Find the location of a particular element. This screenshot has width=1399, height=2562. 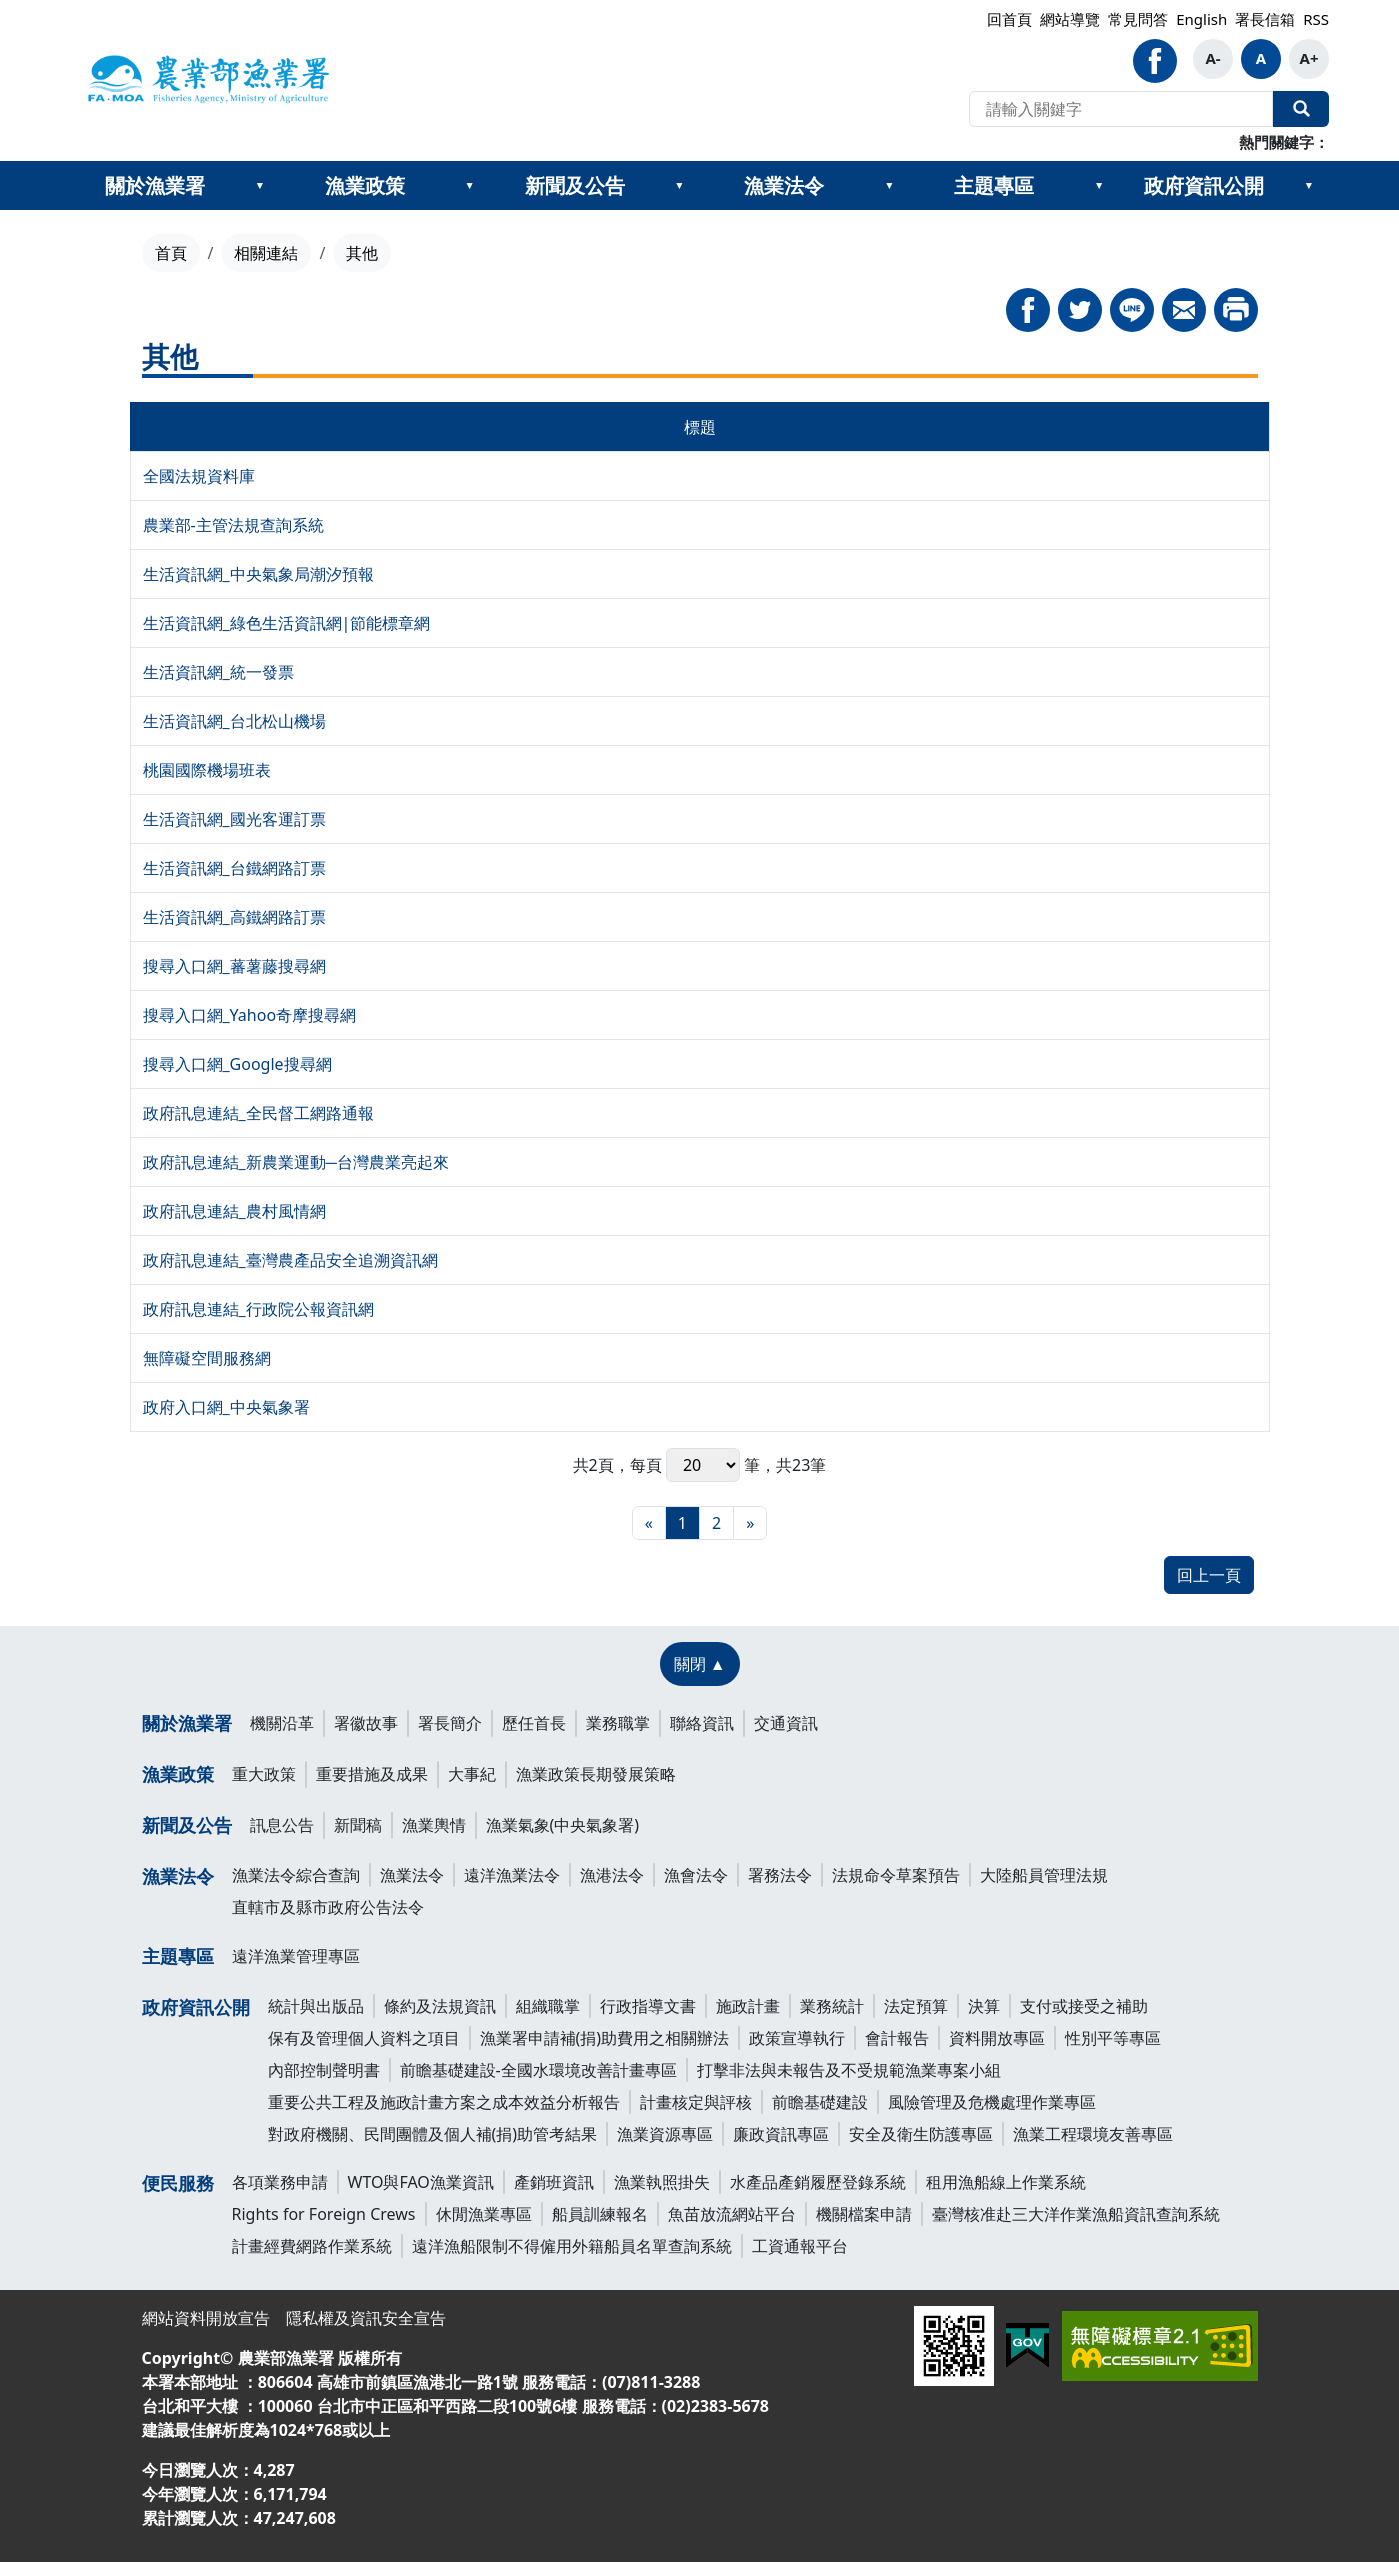

A- [button] is located at coordinates (1212, 58).